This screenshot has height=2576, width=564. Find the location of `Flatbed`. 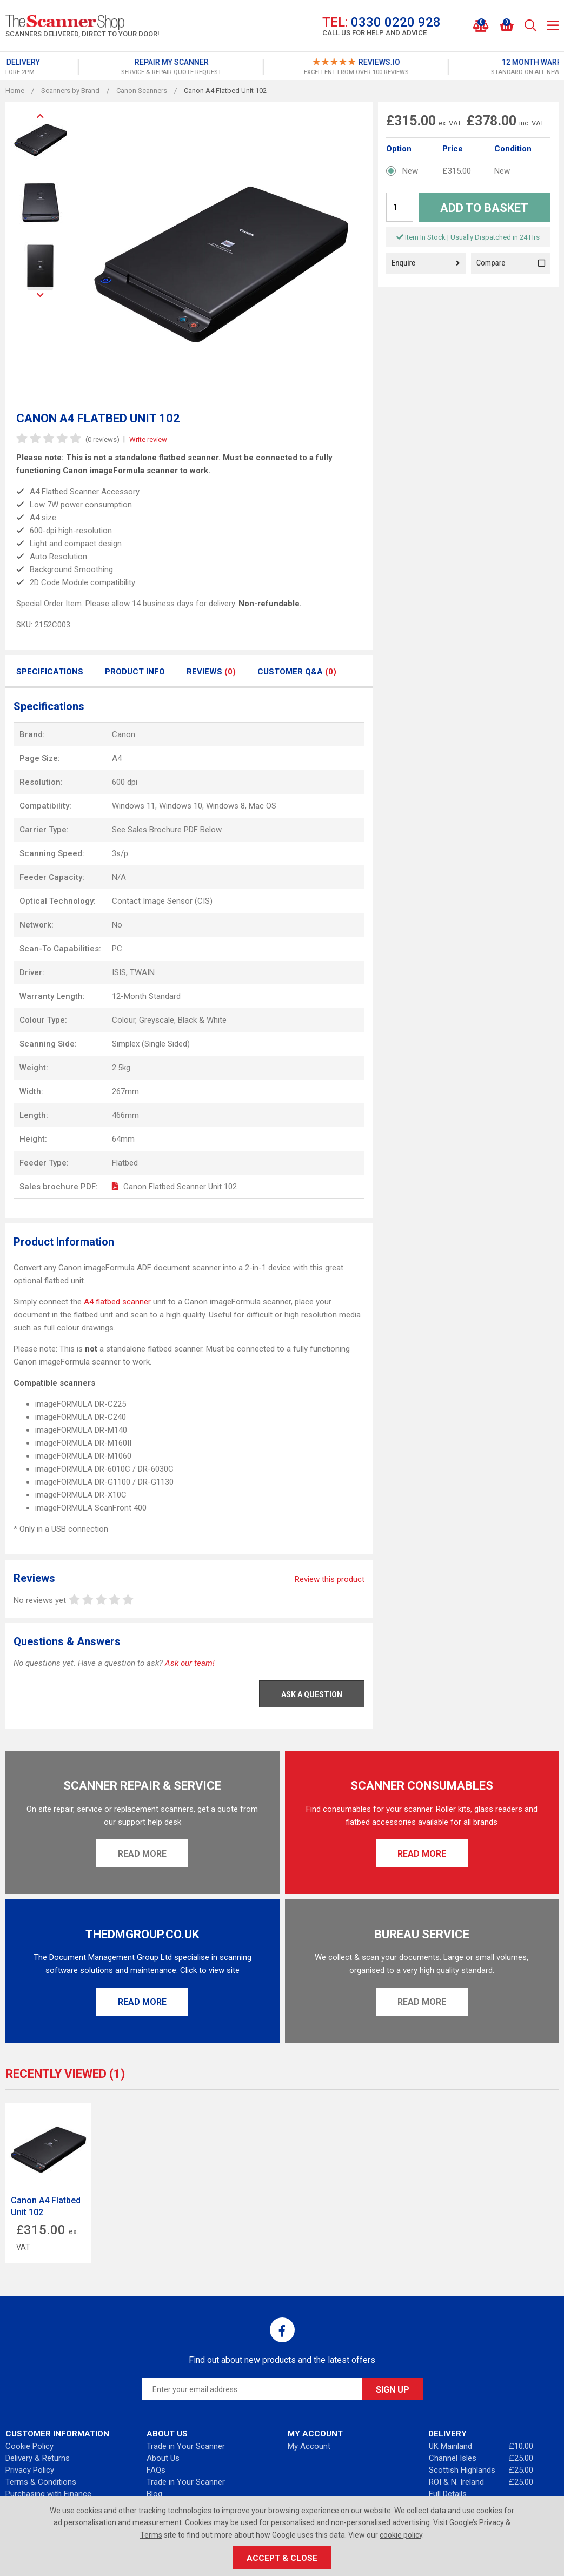

Flatbed is located at coordinates (125, 1163).